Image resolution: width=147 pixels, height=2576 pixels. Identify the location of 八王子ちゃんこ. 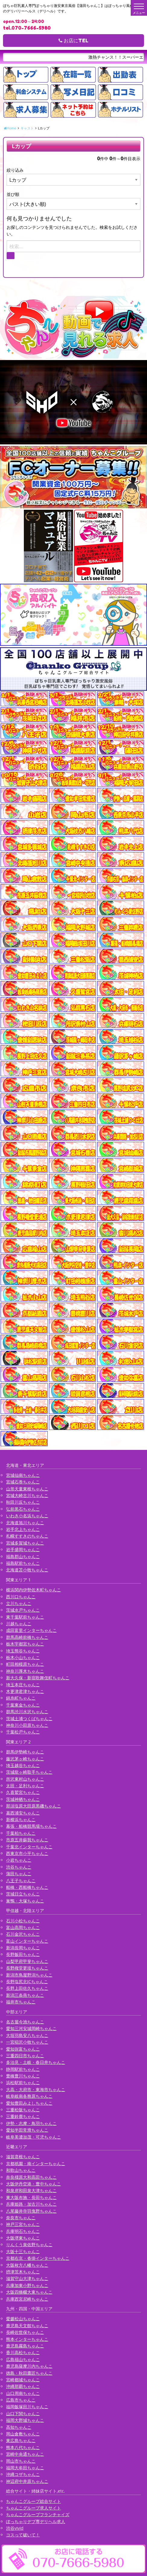
(21, 1880).